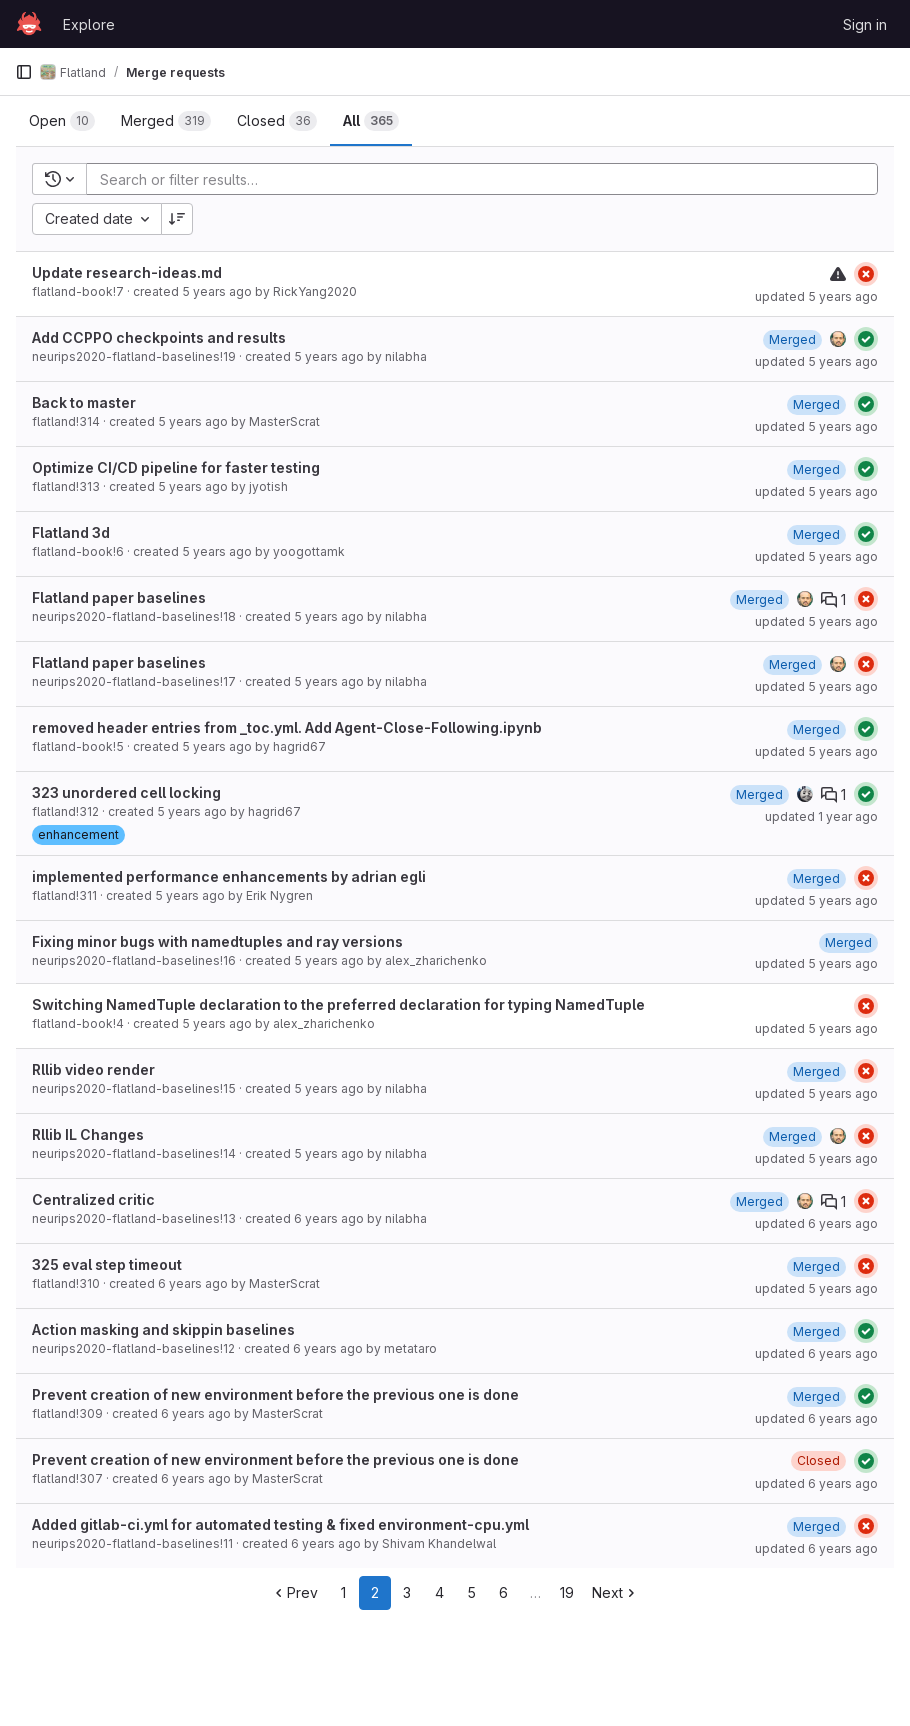  Describe the element at coordinates (229, 876) in the screenshot. I see `implemented performance enhancements by adrian egli` at that location.